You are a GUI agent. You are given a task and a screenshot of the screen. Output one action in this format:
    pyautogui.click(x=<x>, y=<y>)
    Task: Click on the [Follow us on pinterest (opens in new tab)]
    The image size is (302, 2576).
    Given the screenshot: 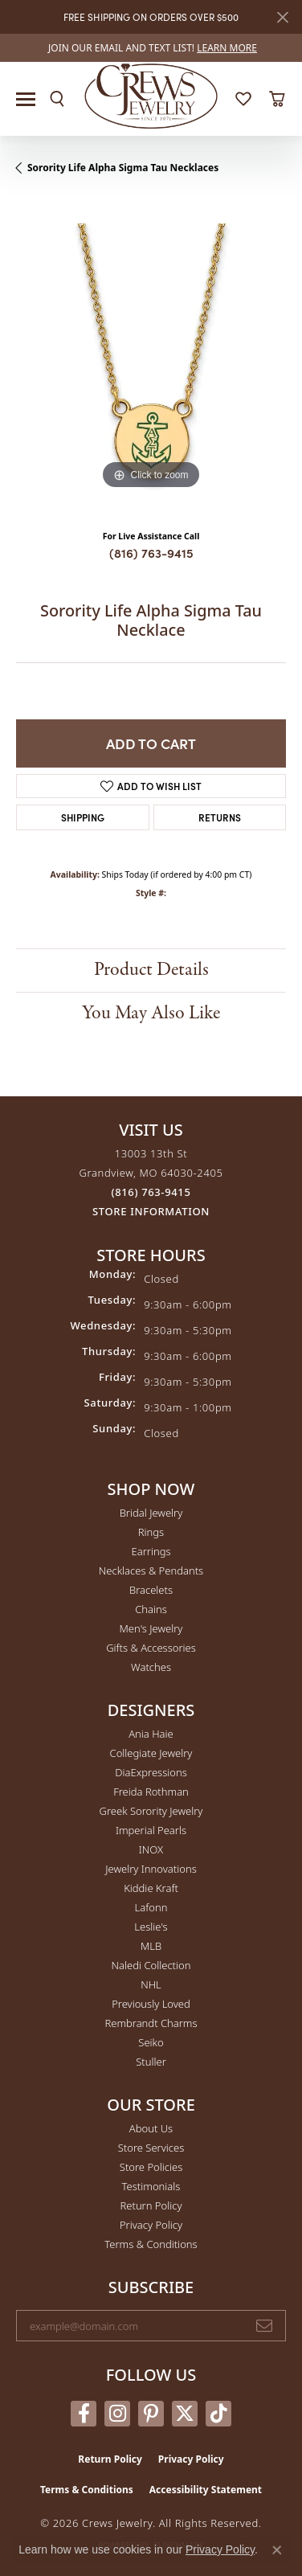 What is the action you would take?
    pyautogui.click(x=151, y=2414)
    